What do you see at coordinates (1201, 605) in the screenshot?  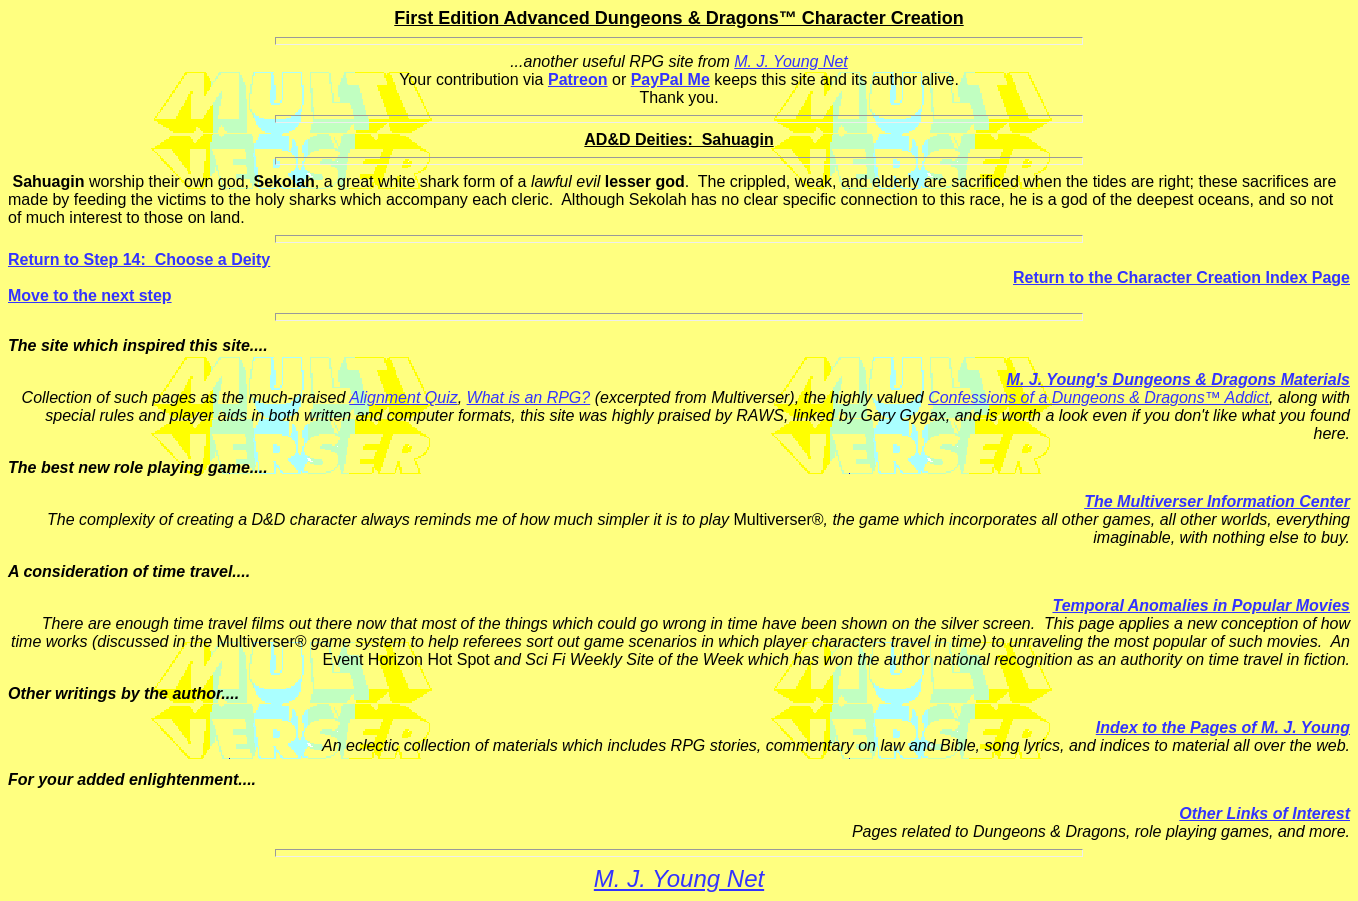 I see `Temporal Anomalies in Popular Movies` at bounding box center [1201, 605].